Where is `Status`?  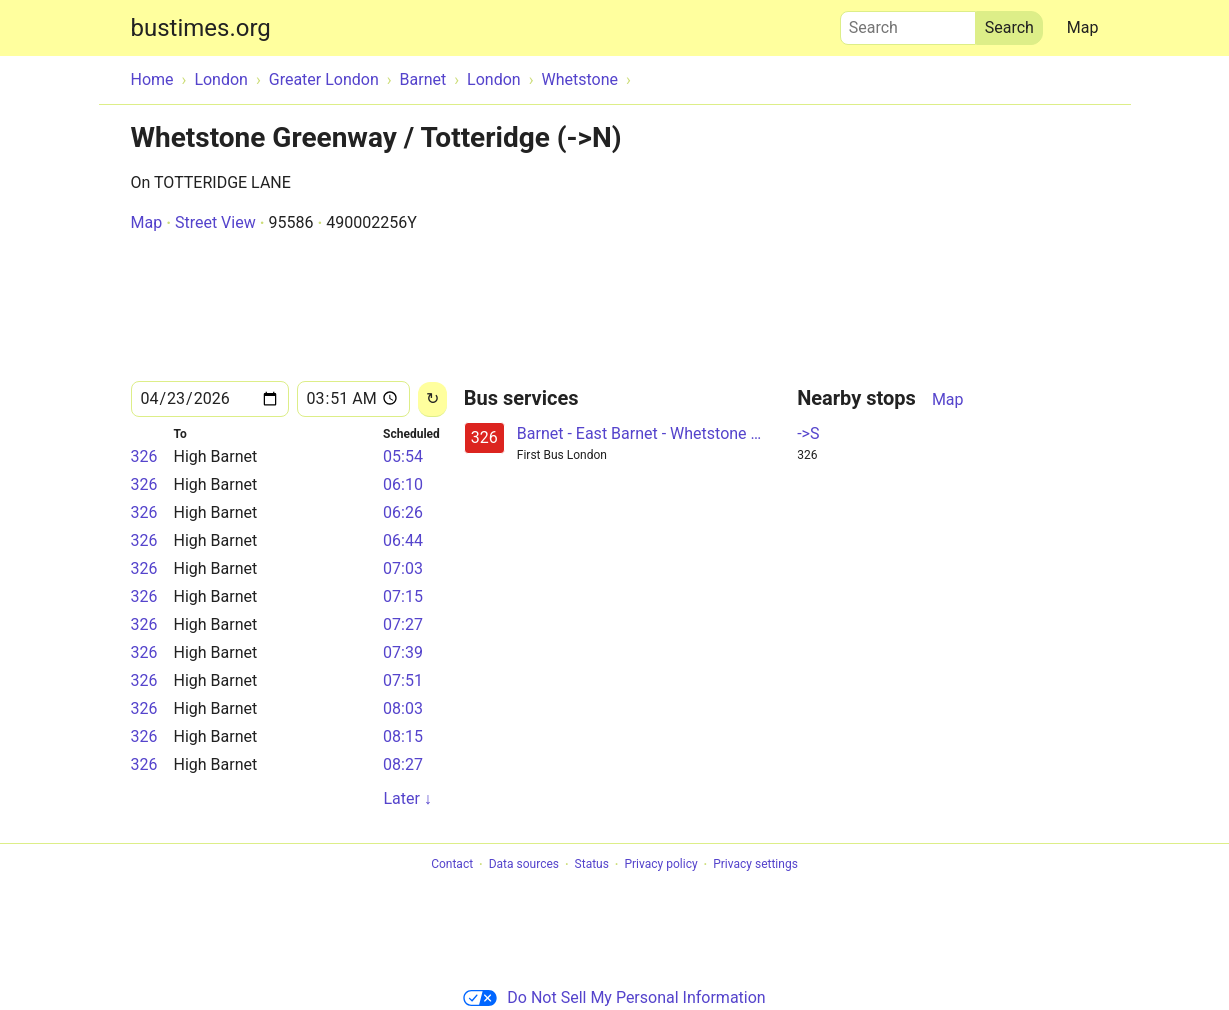 Status is located at coordinates (592, 865).